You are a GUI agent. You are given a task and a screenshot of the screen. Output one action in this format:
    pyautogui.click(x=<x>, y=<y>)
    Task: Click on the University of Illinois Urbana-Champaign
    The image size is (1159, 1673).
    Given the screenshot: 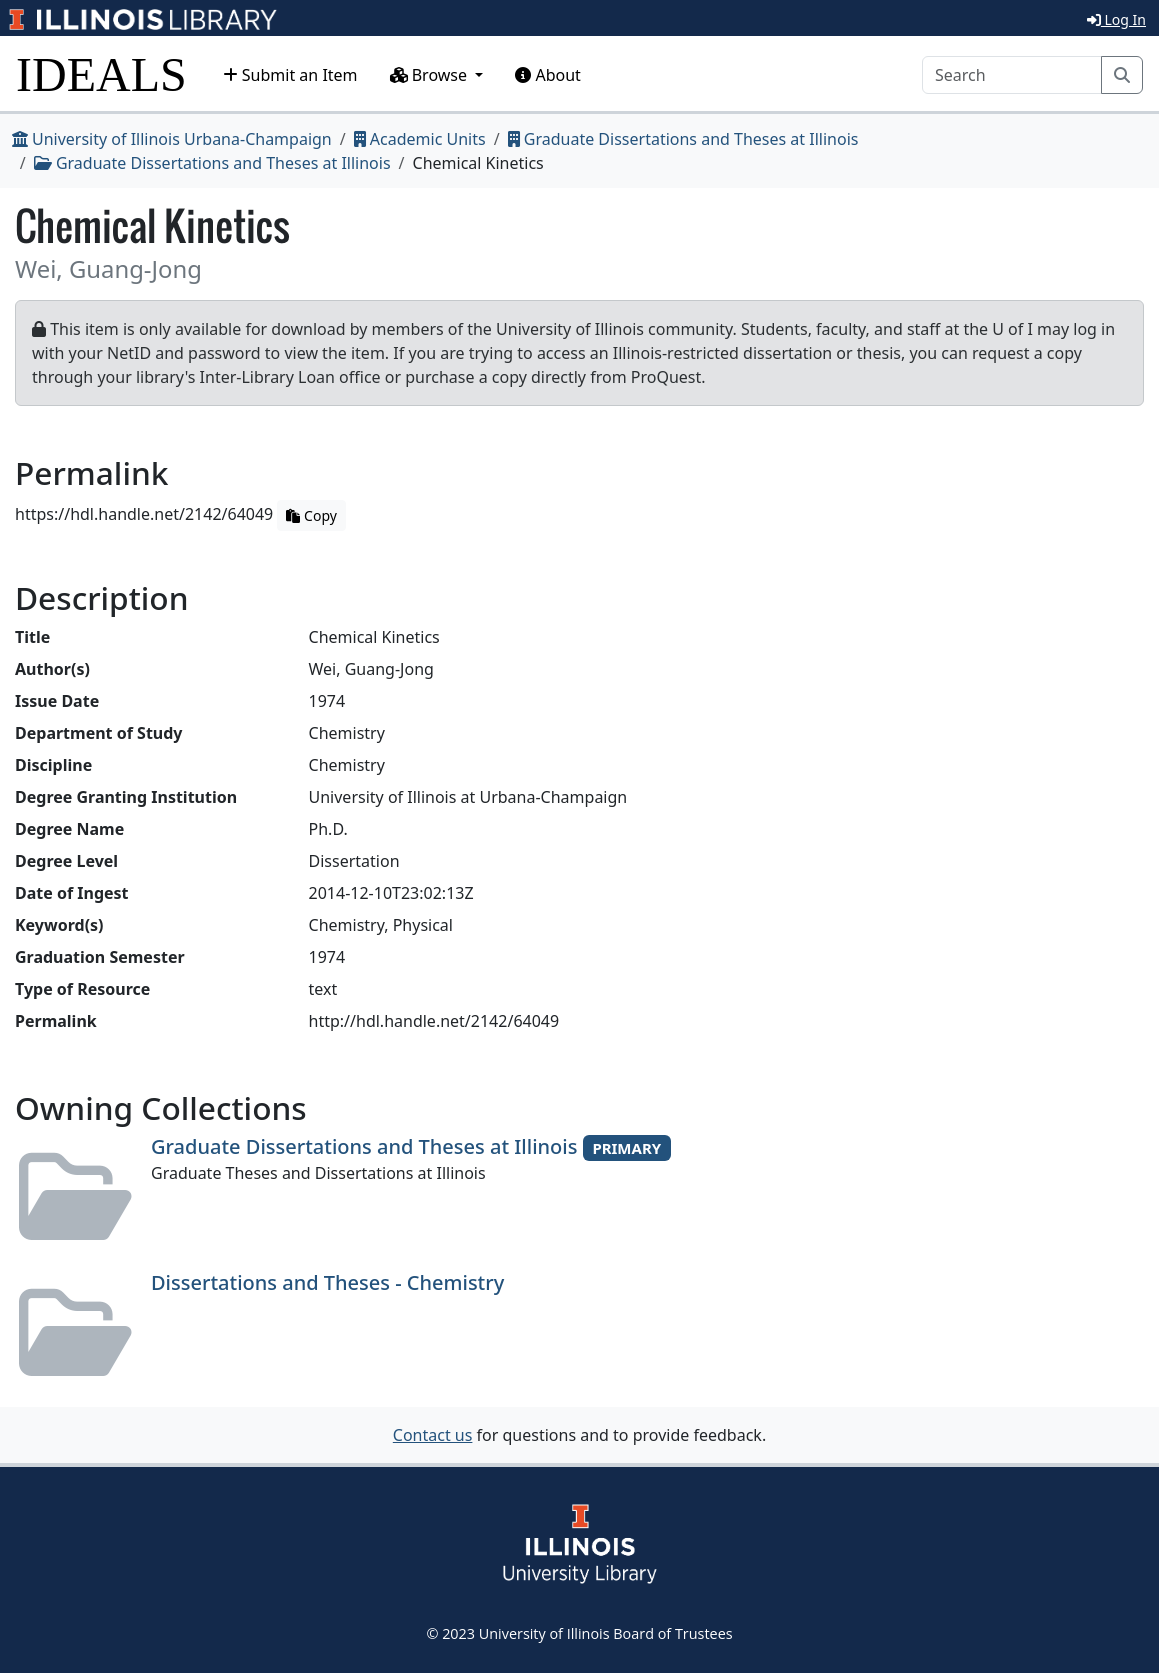 What is the action you would take?
    pyautogui.click(x=172, y=139)
    